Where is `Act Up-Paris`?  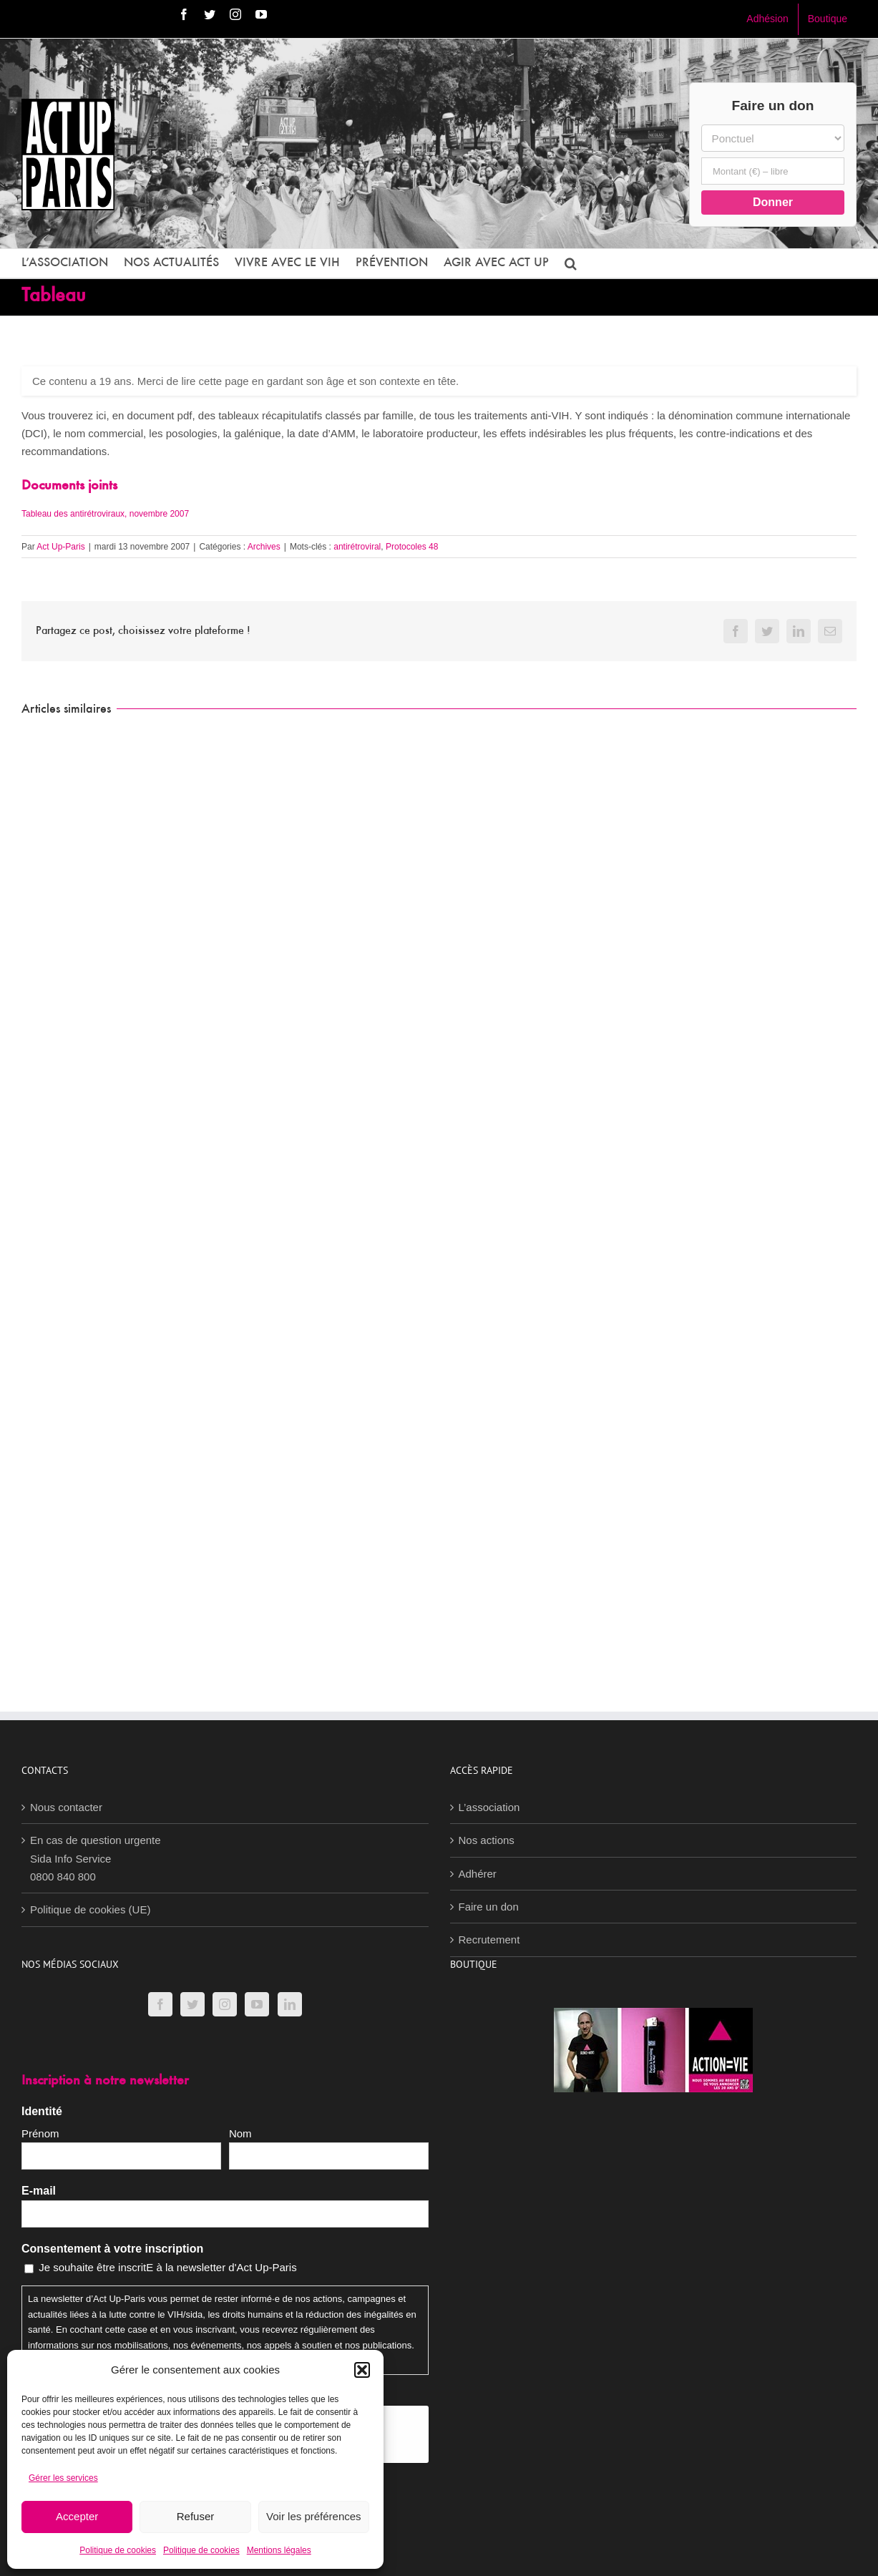
Act Up-Paris is located at coordinates (60, 547).